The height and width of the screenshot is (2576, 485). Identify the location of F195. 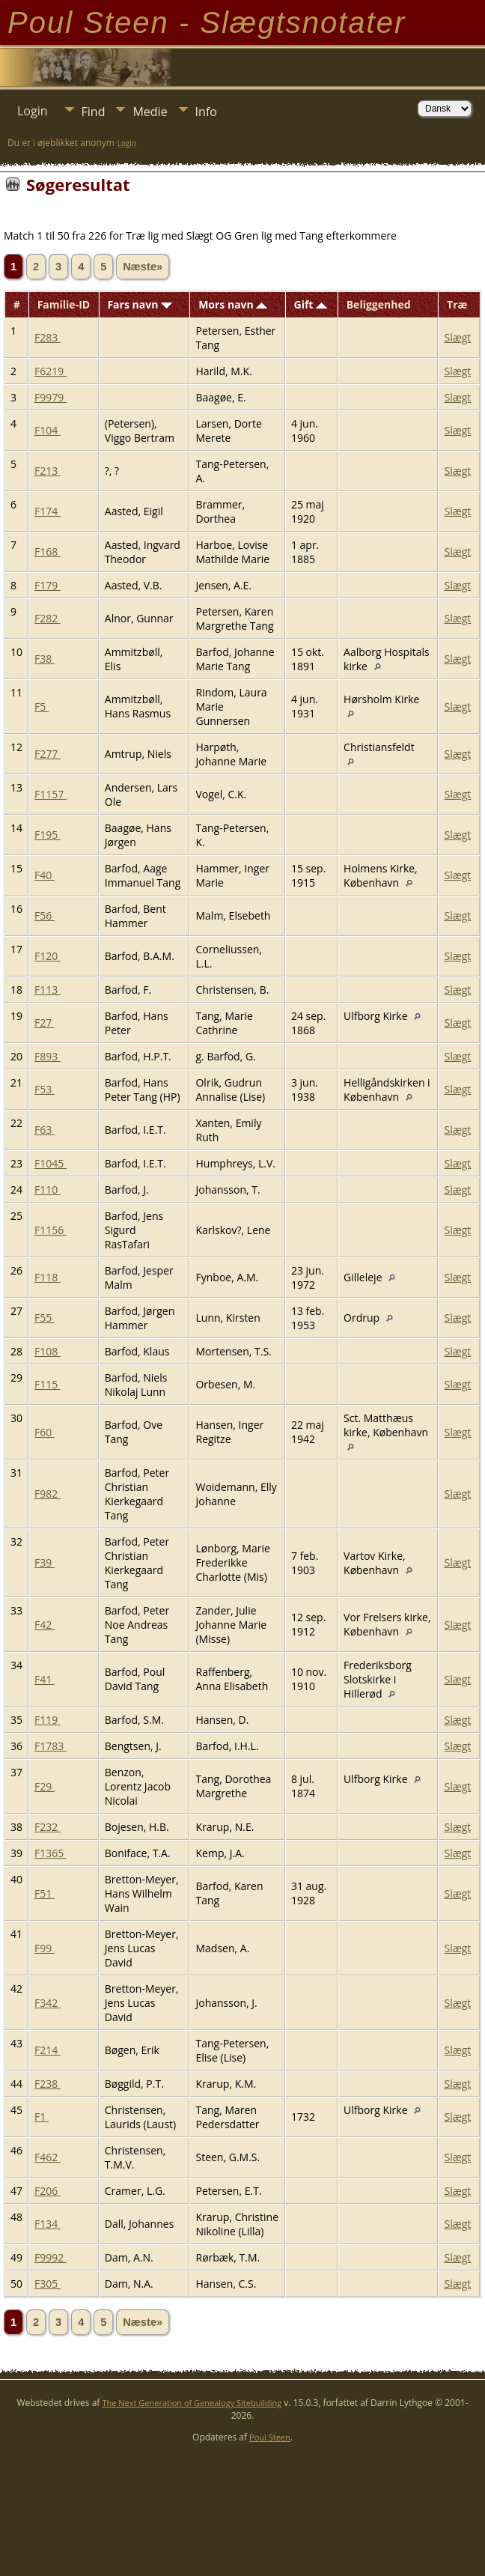
(47, 834).